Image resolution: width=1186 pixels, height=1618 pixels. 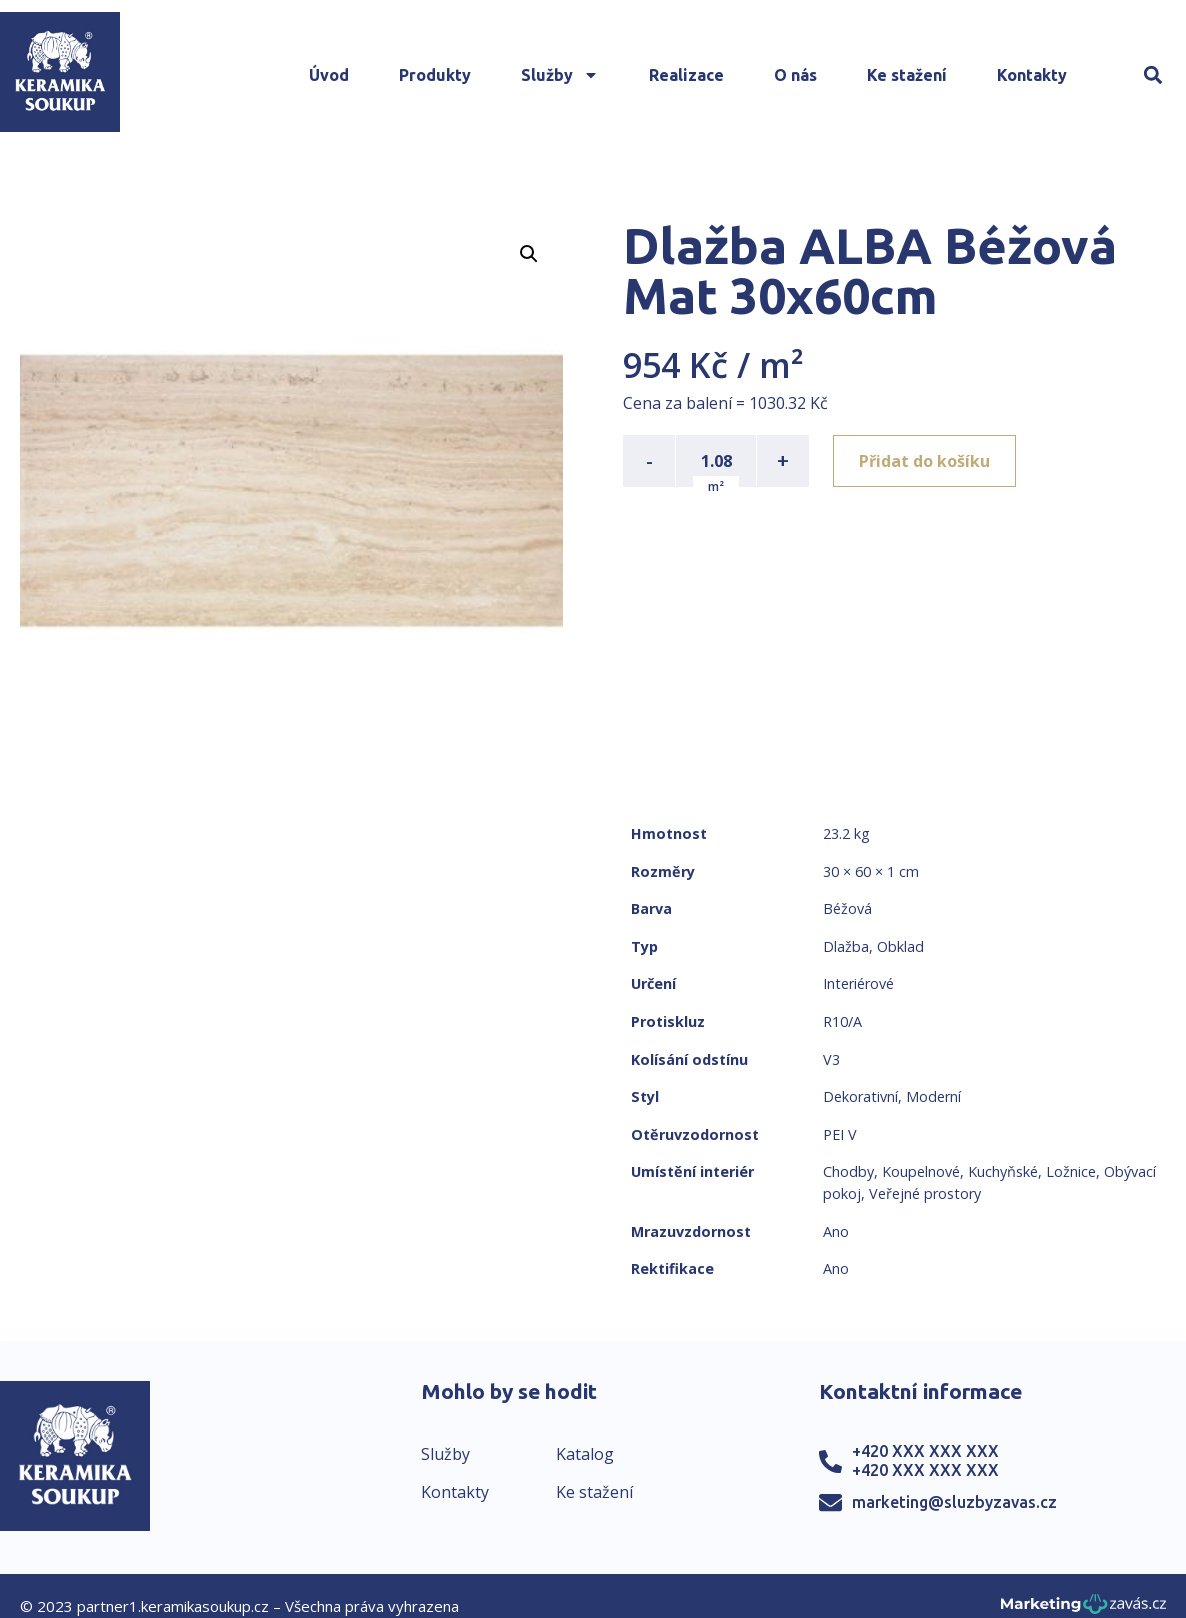 What do you see at coordinates (900, 946) in the screenshot?
I see `Obklad` at bounding box center [900, 946].